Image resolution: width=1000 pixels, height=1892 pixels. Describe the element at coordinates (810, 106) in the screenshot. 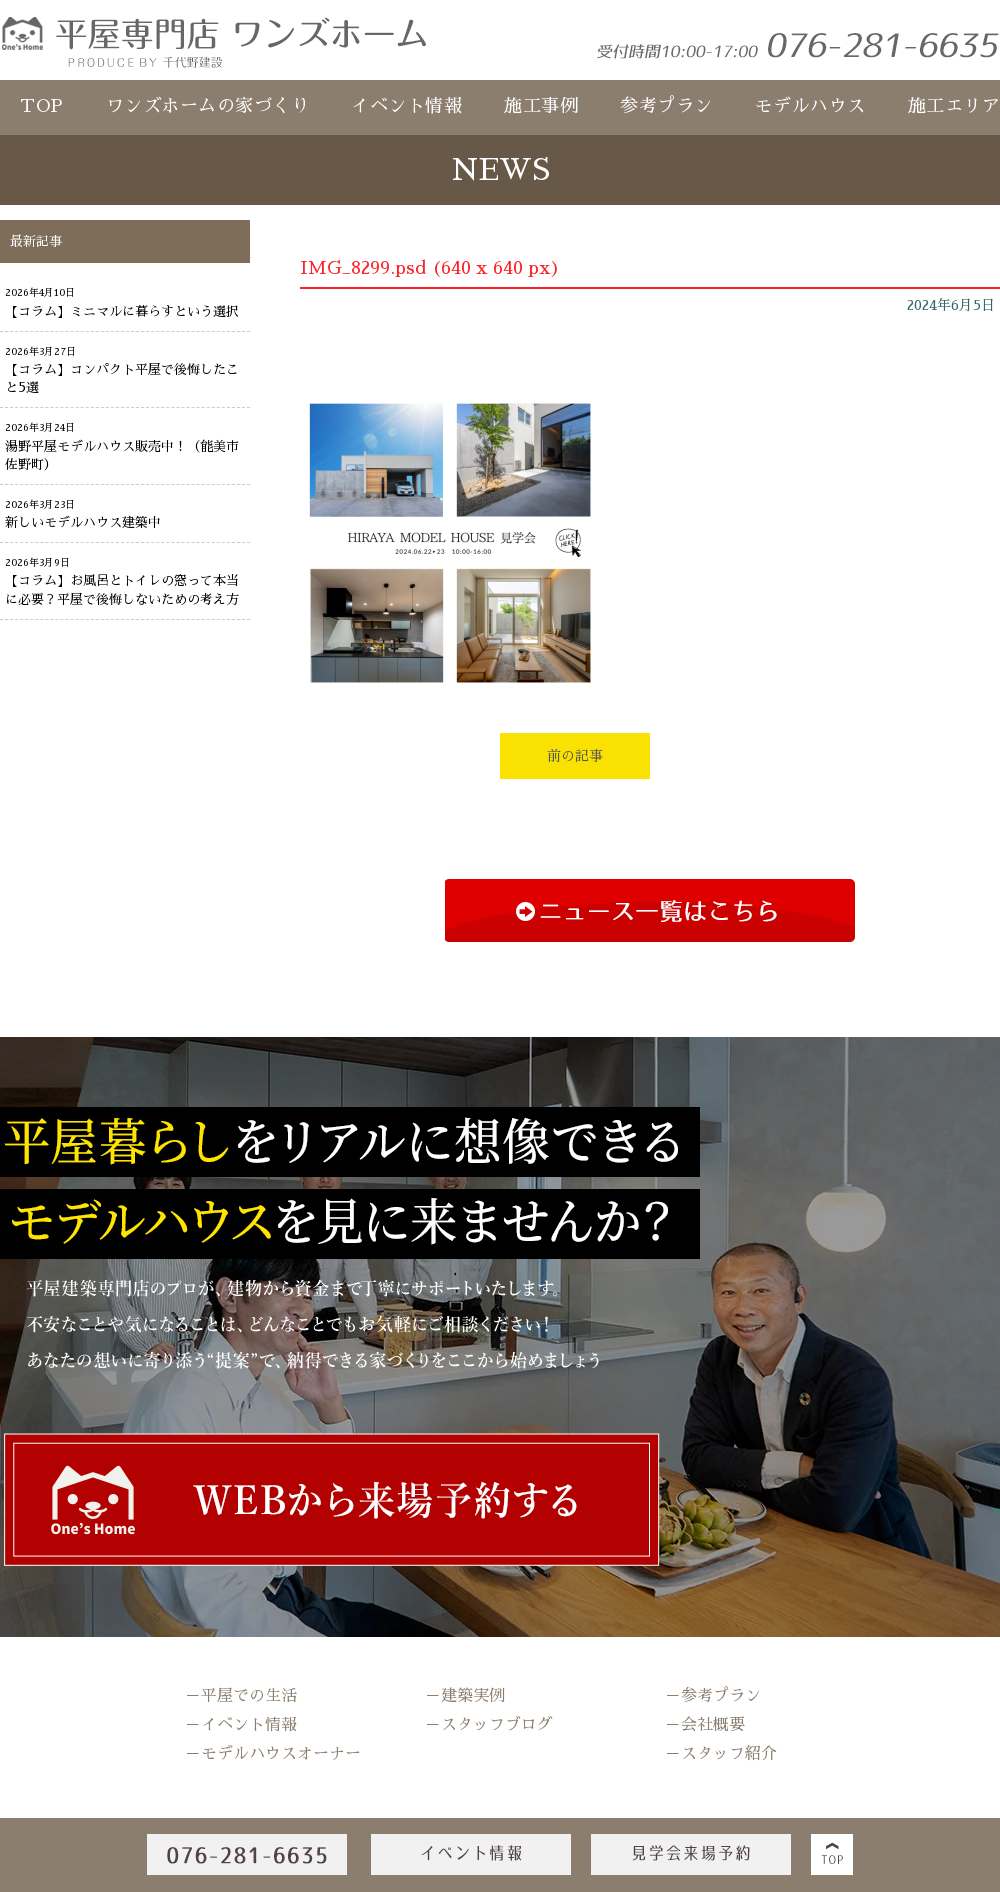

I see `モデルハウス` at that location.